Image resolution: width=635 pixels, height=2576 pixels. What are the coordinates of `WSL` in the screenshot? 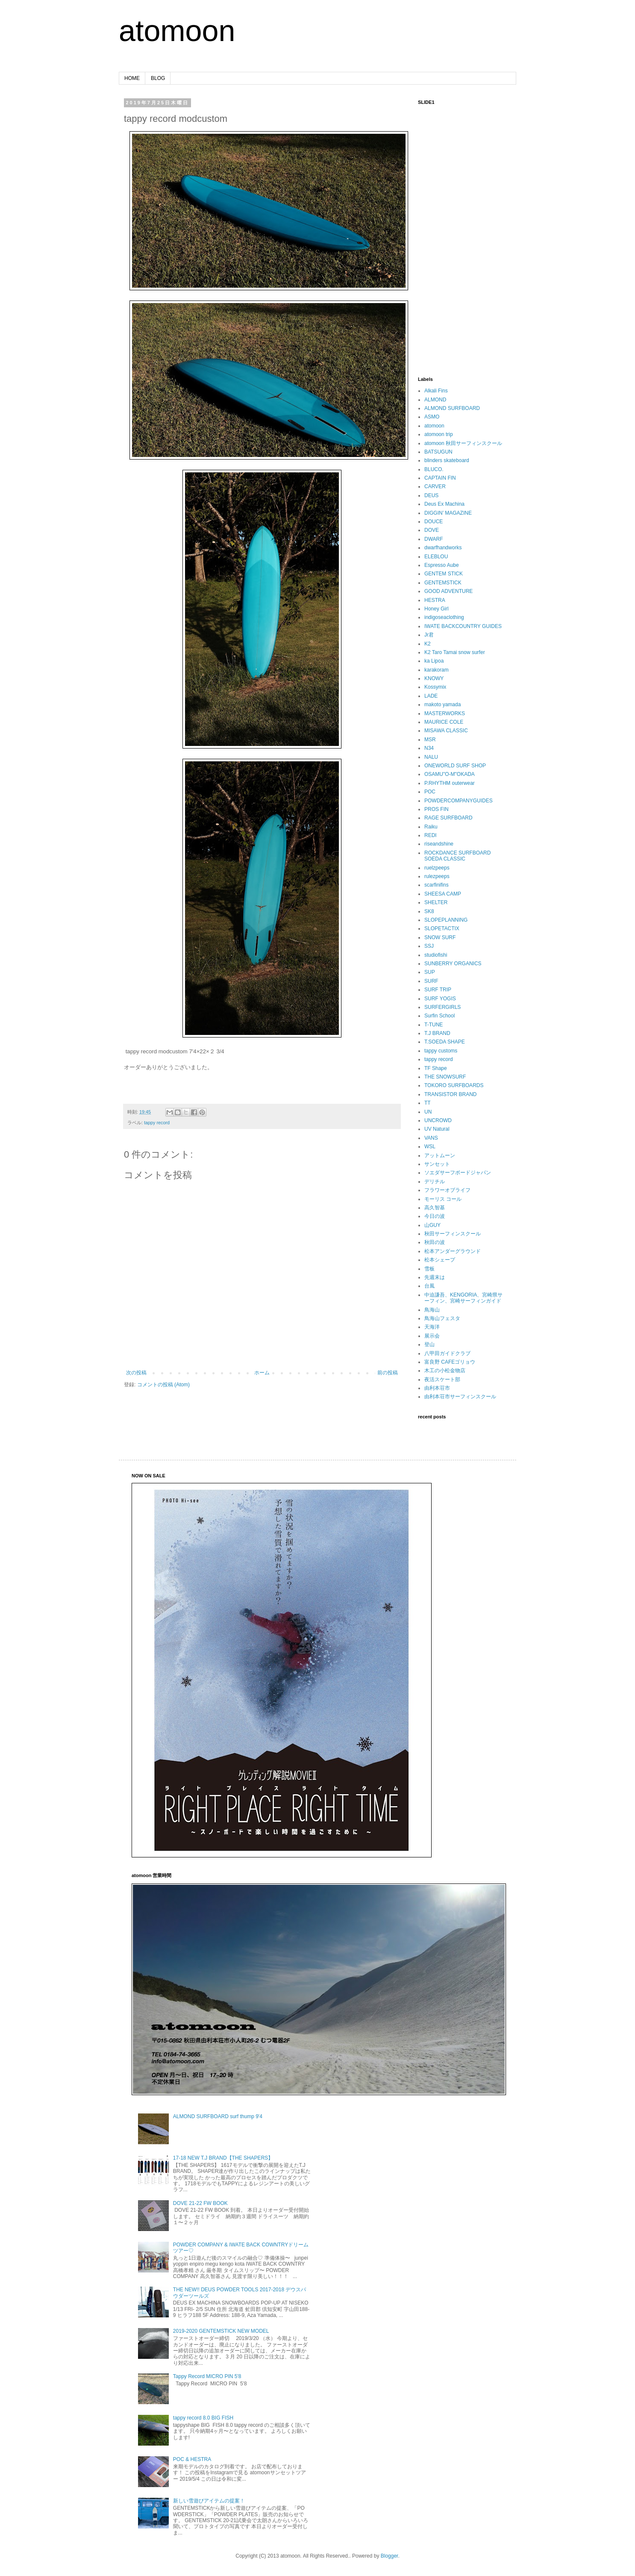 It's located at (429, 1146).